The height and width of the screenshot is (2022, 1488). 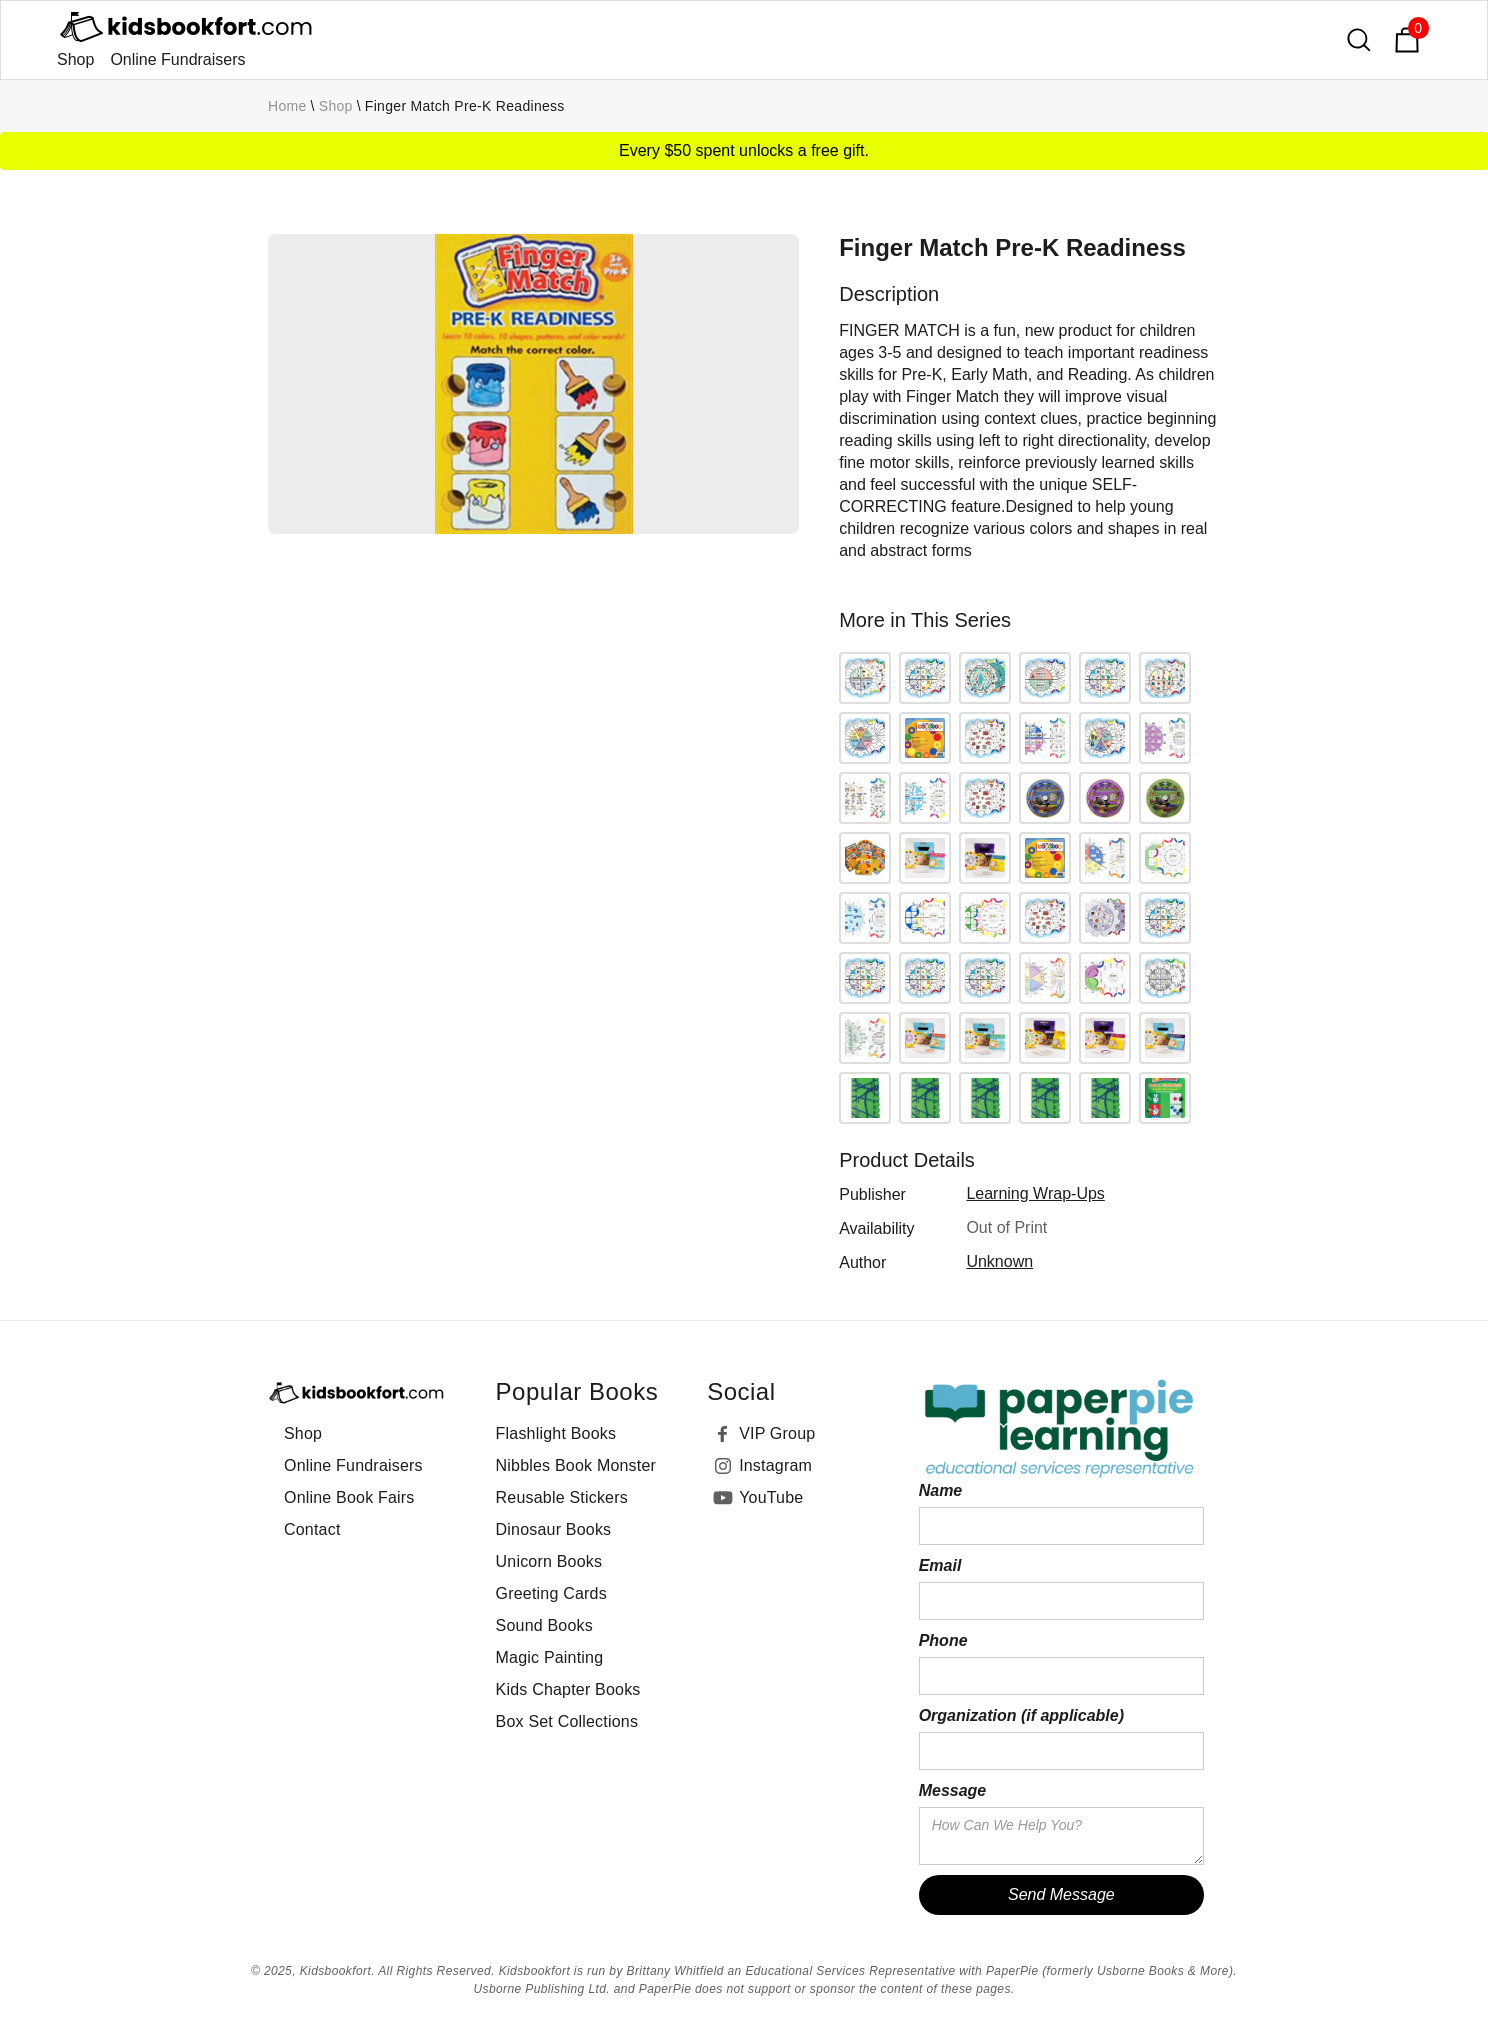 What do you see at coordinates (562, 1497) in the screenshot?
I see `Reusable Stickers` at bounding box center [562, 1497].